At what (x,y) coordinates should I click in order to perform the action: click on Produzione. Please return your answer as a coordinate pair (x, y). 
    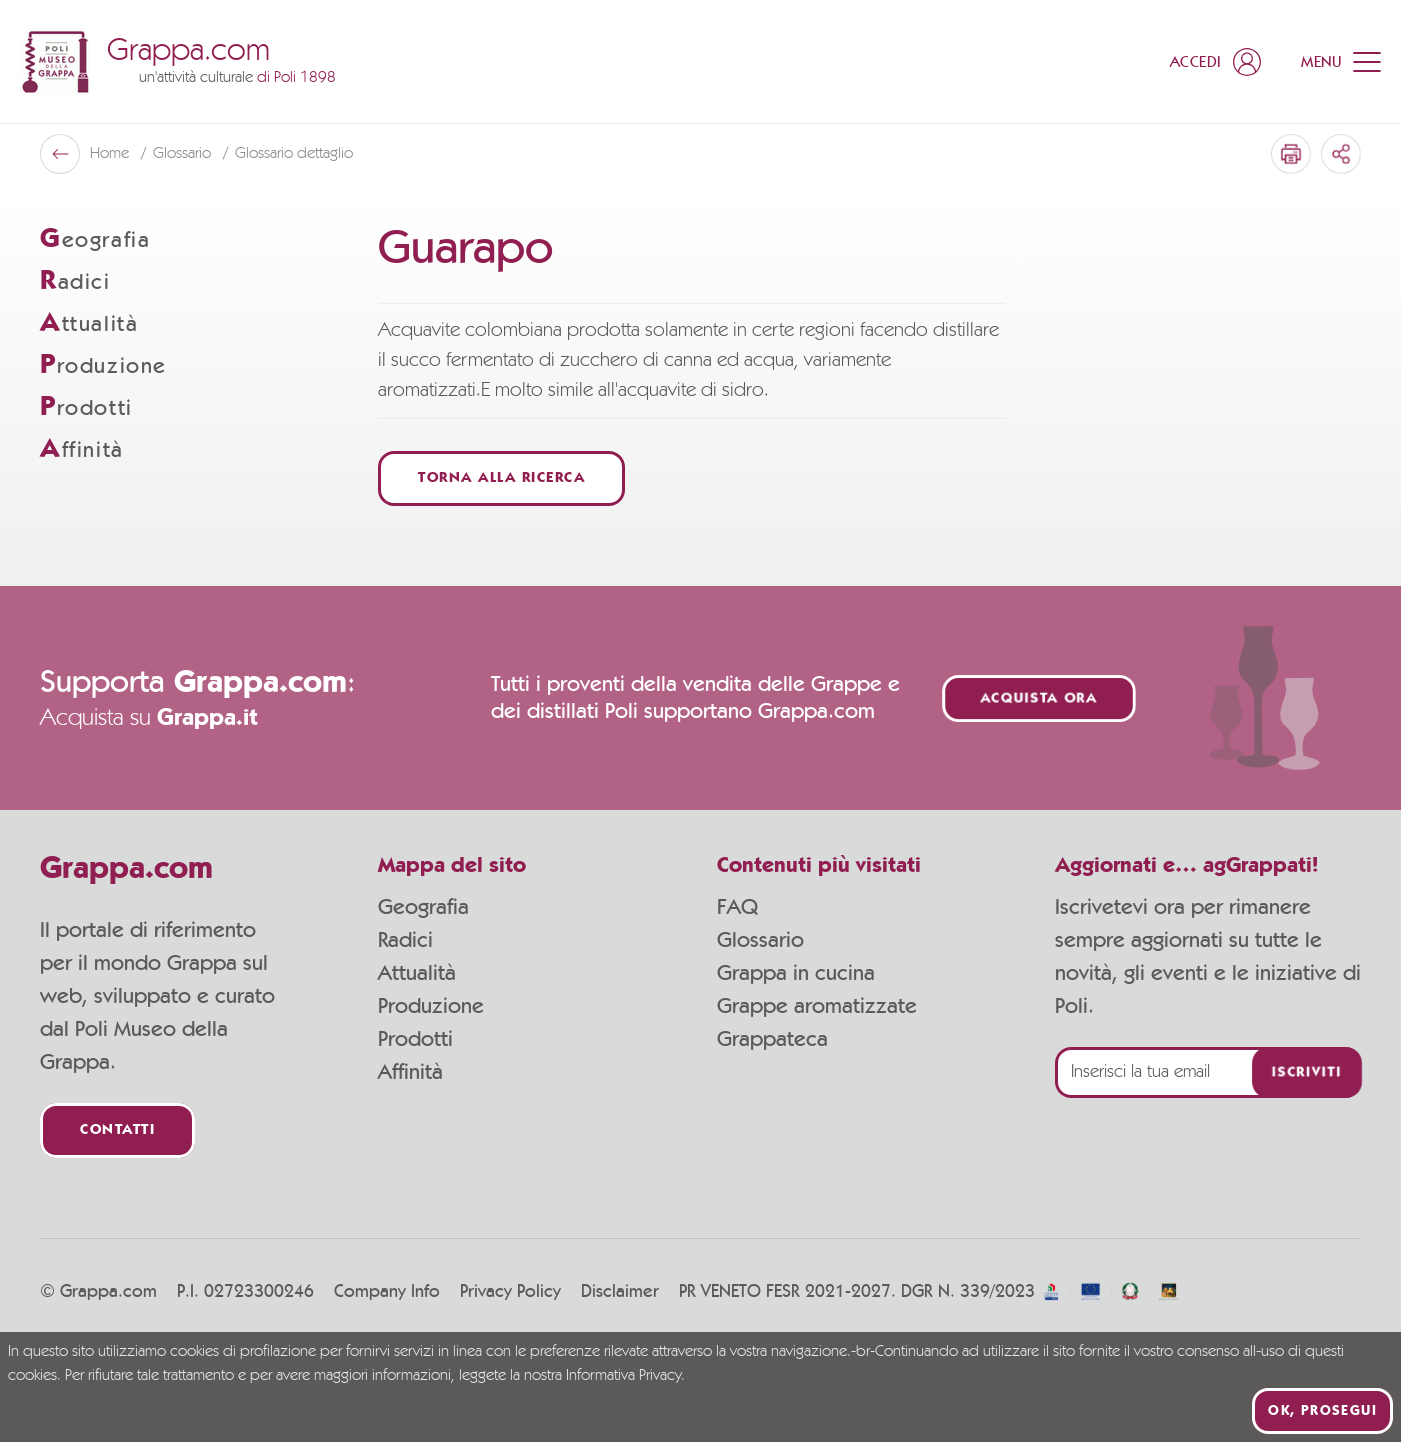
    Looking at the image, I should click on (431, 1006).